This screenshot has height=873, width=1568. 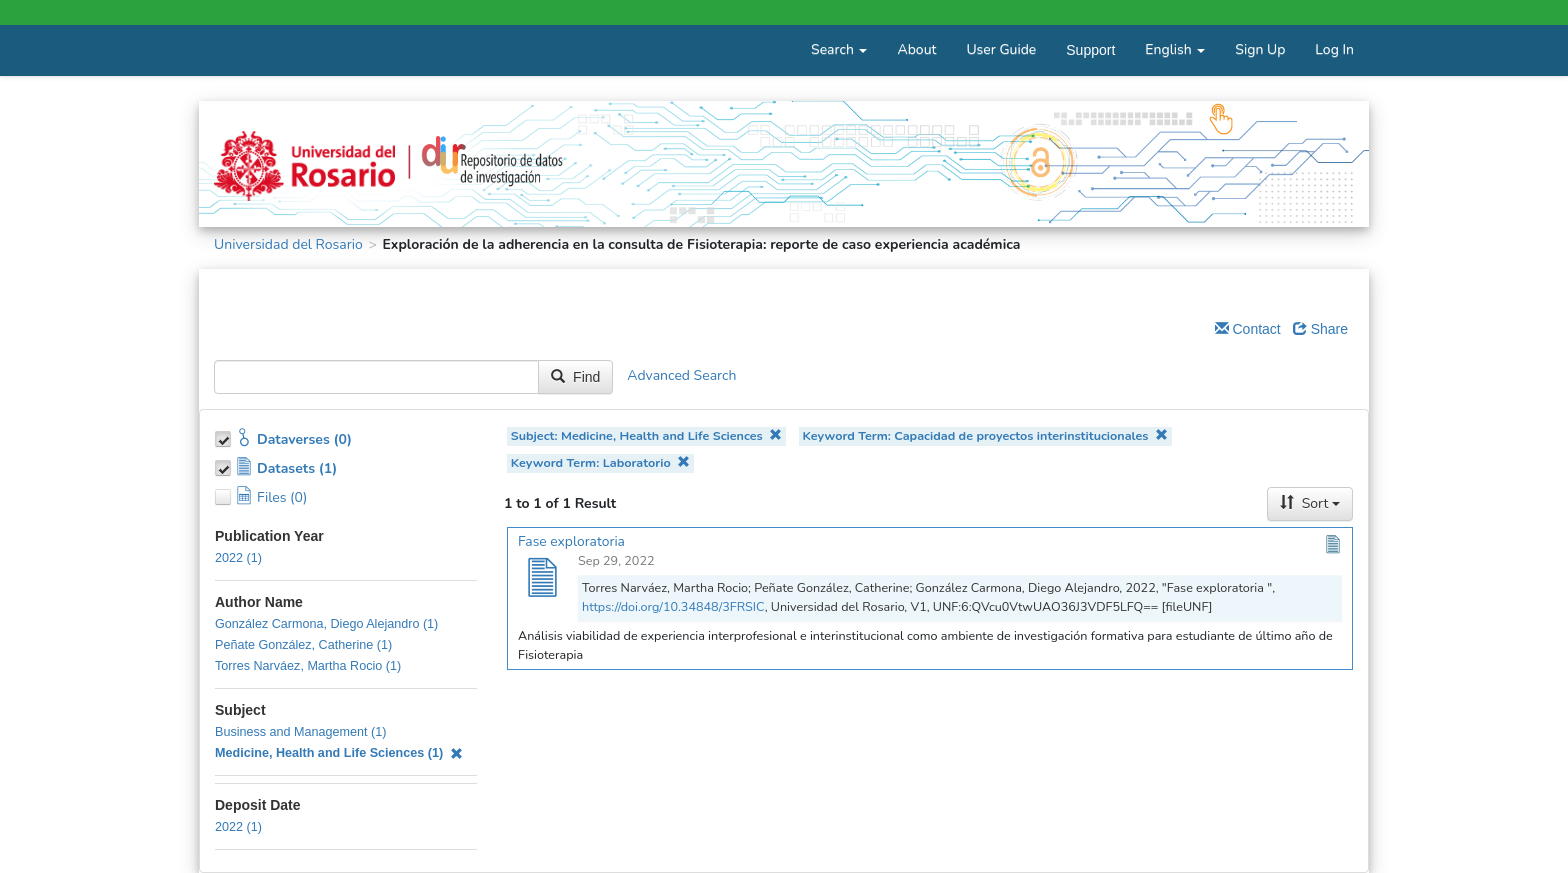 I want to click on About, so click(x=916, y=49).